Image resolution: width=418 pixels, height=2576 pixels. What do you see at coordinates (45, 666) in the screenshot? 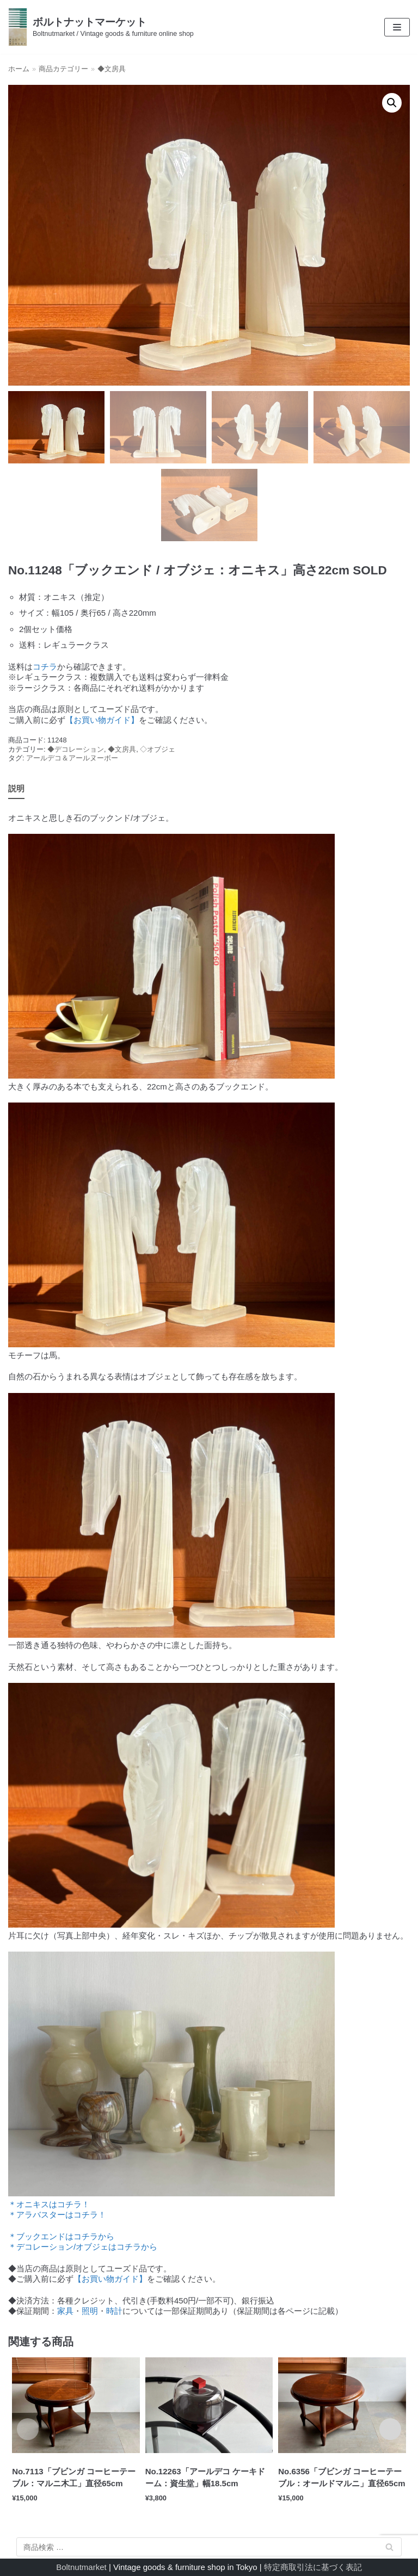
I see `コチラ` at bounding box center [45, 666].